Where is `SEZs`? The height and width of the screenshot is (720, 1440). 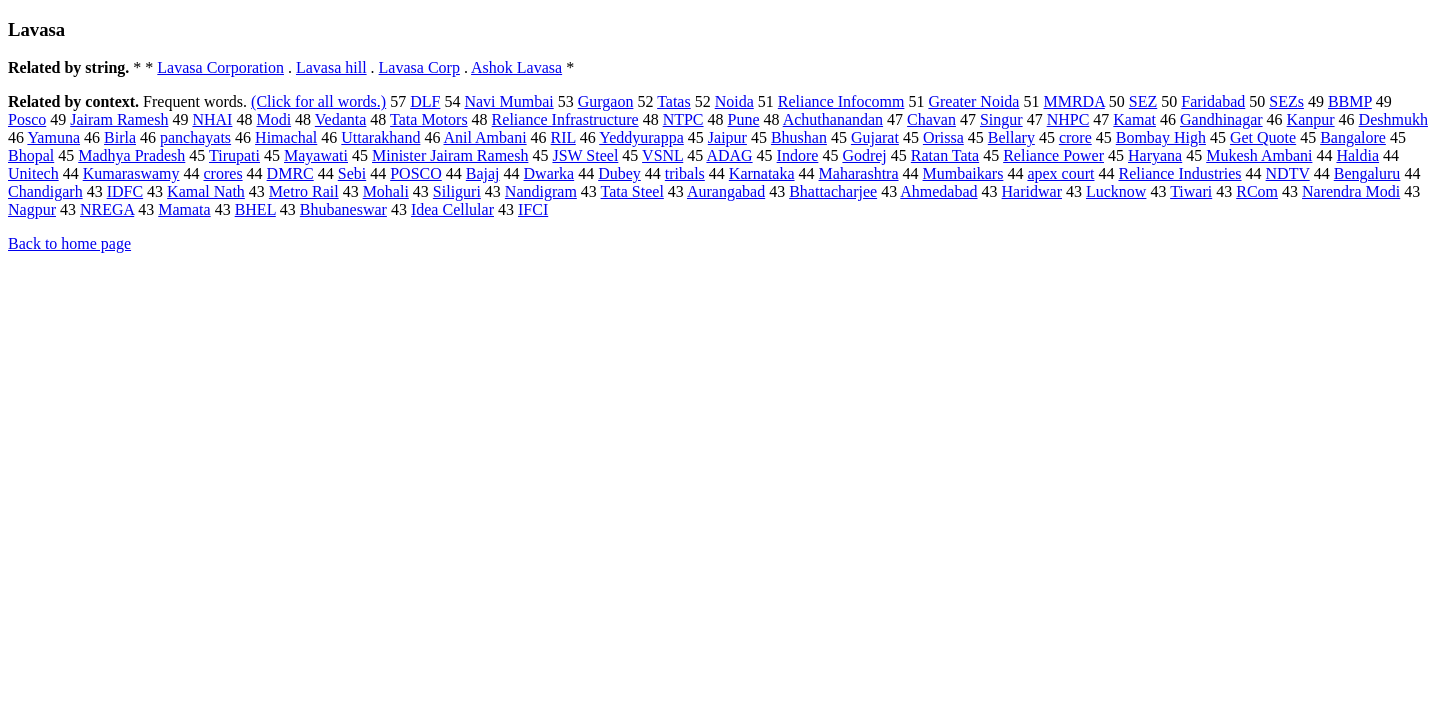
SEZs is located at coordinates (1286, 101).